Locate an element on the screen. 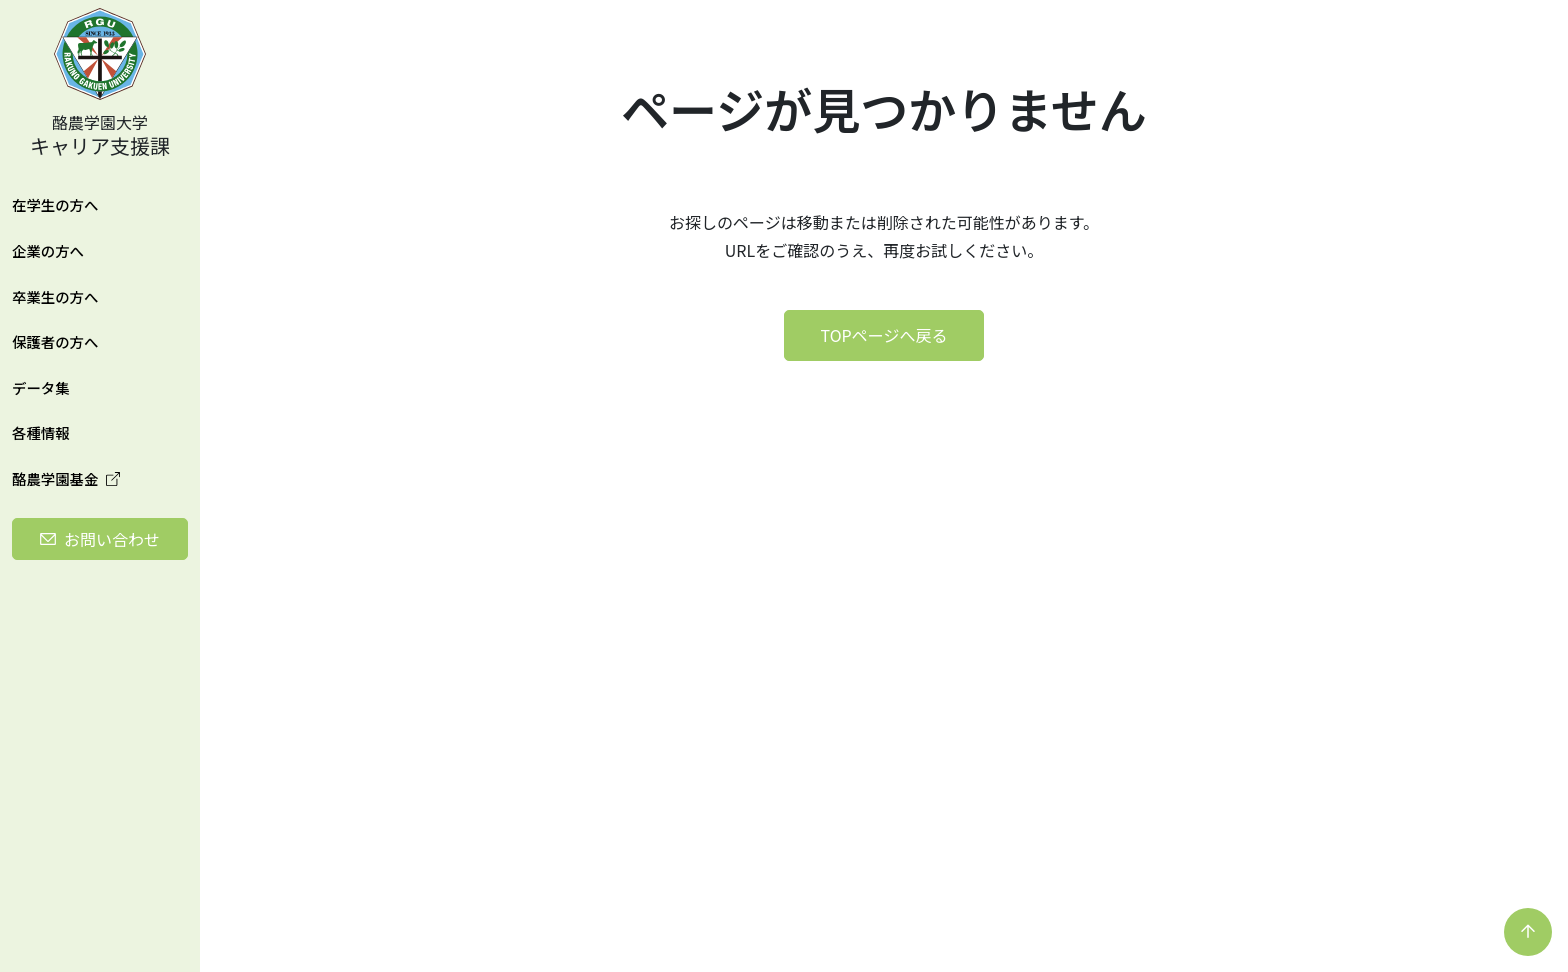 The image size is (1568, 972). 保護者の方へ [button] is located at coordinates (55, 341).